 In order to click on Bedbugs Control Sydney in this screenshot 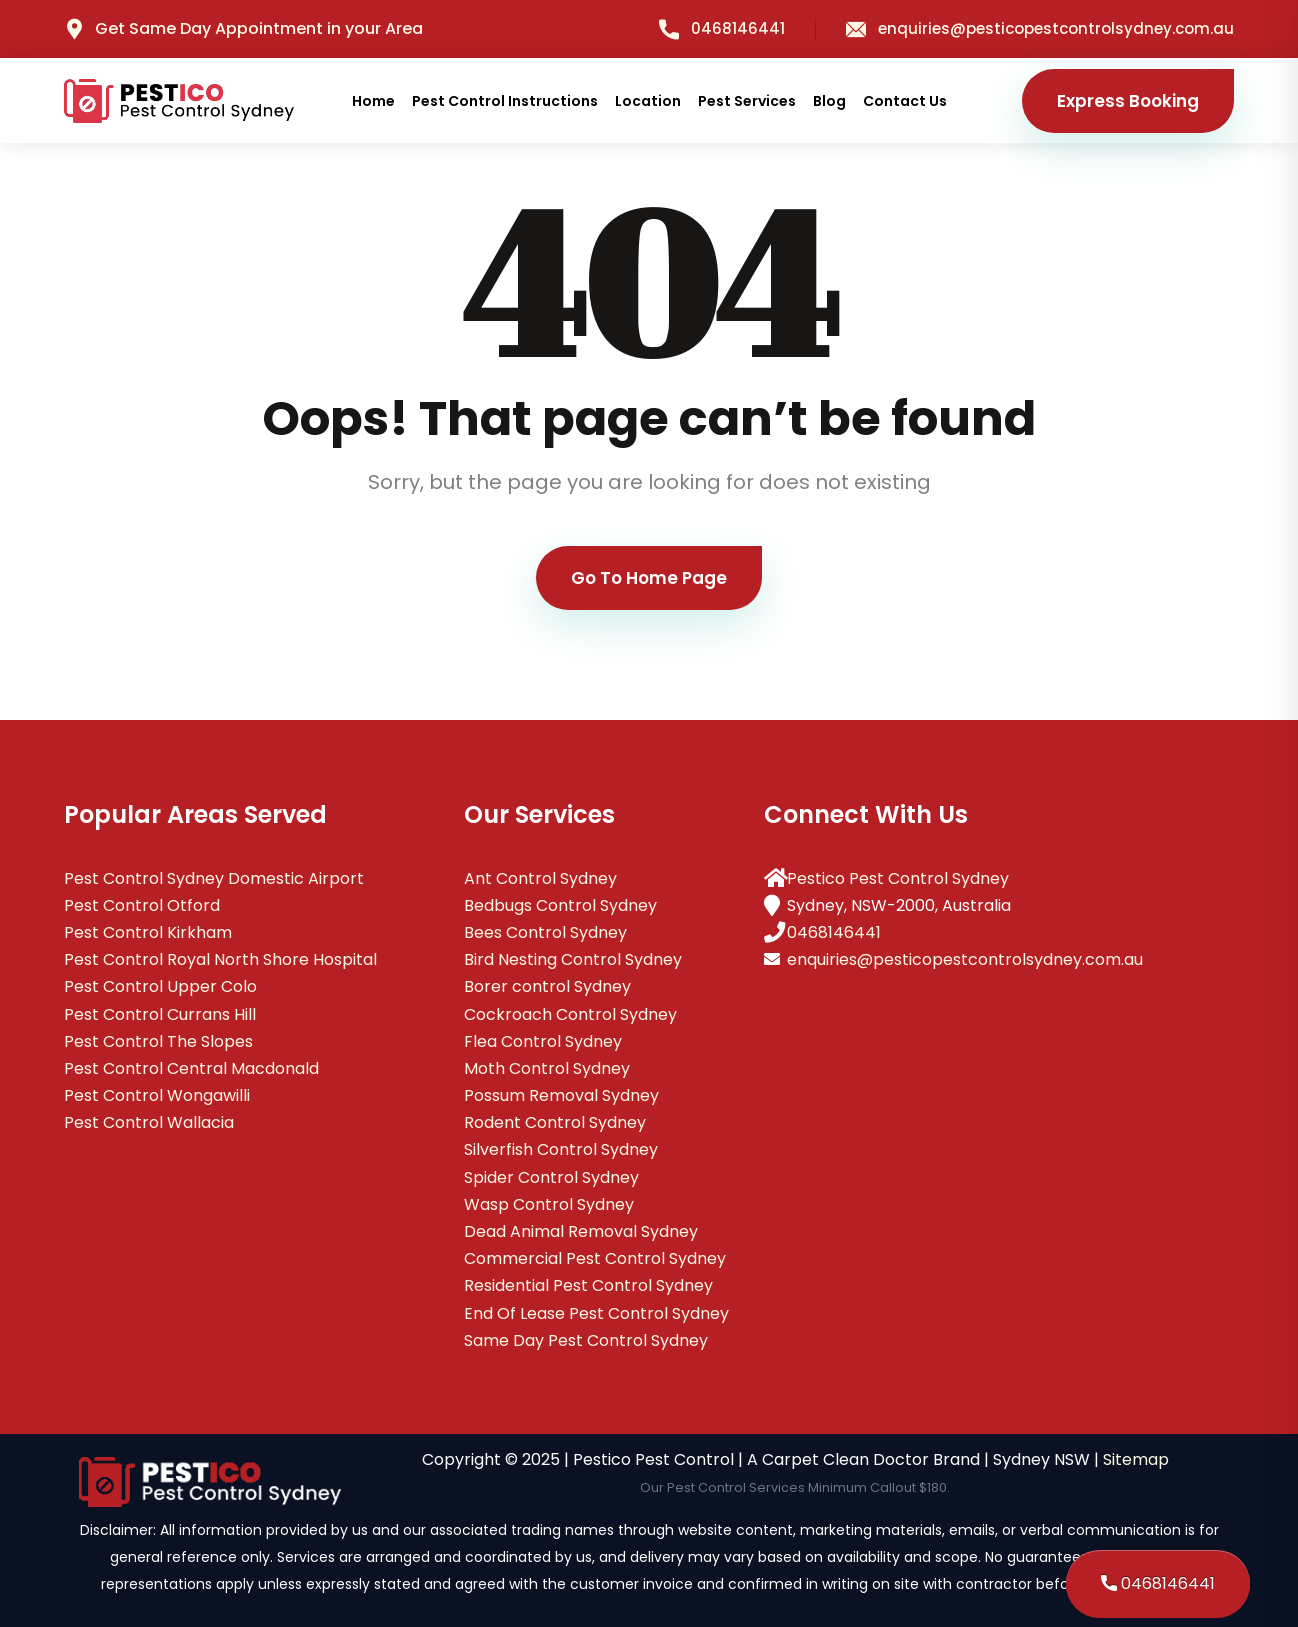, I will do `click(560, 905)`.